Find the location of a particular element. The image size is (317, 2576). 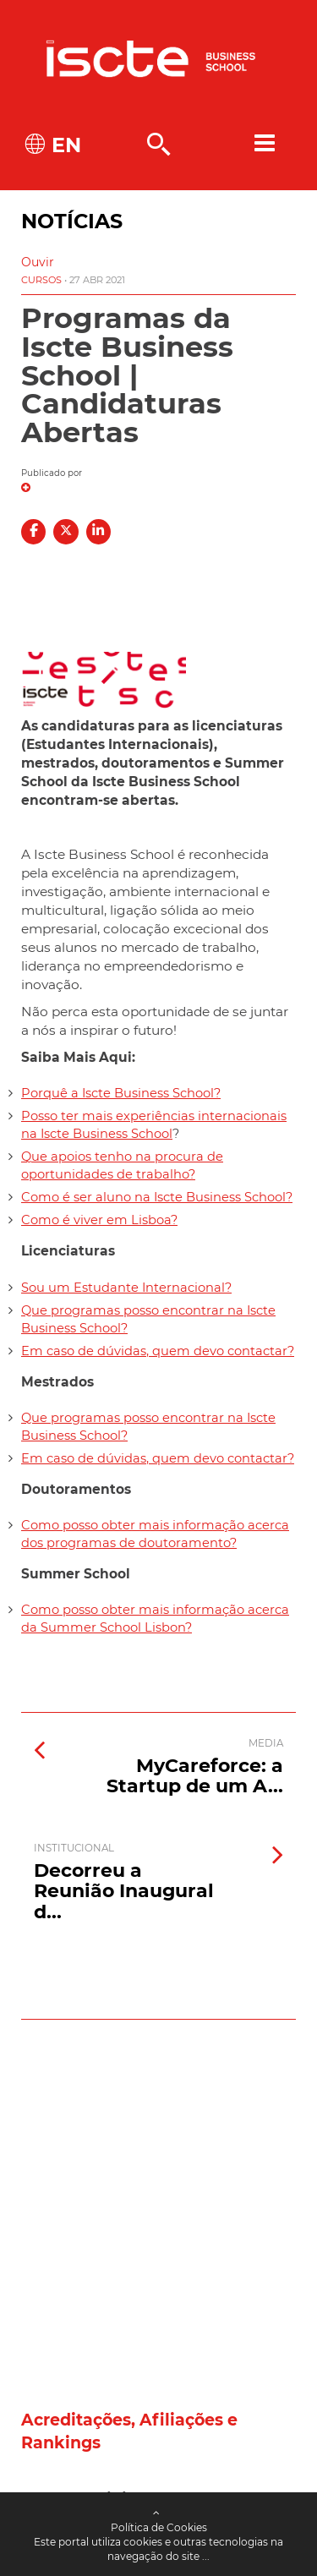

Cursos is located at coordinates (41, 280).